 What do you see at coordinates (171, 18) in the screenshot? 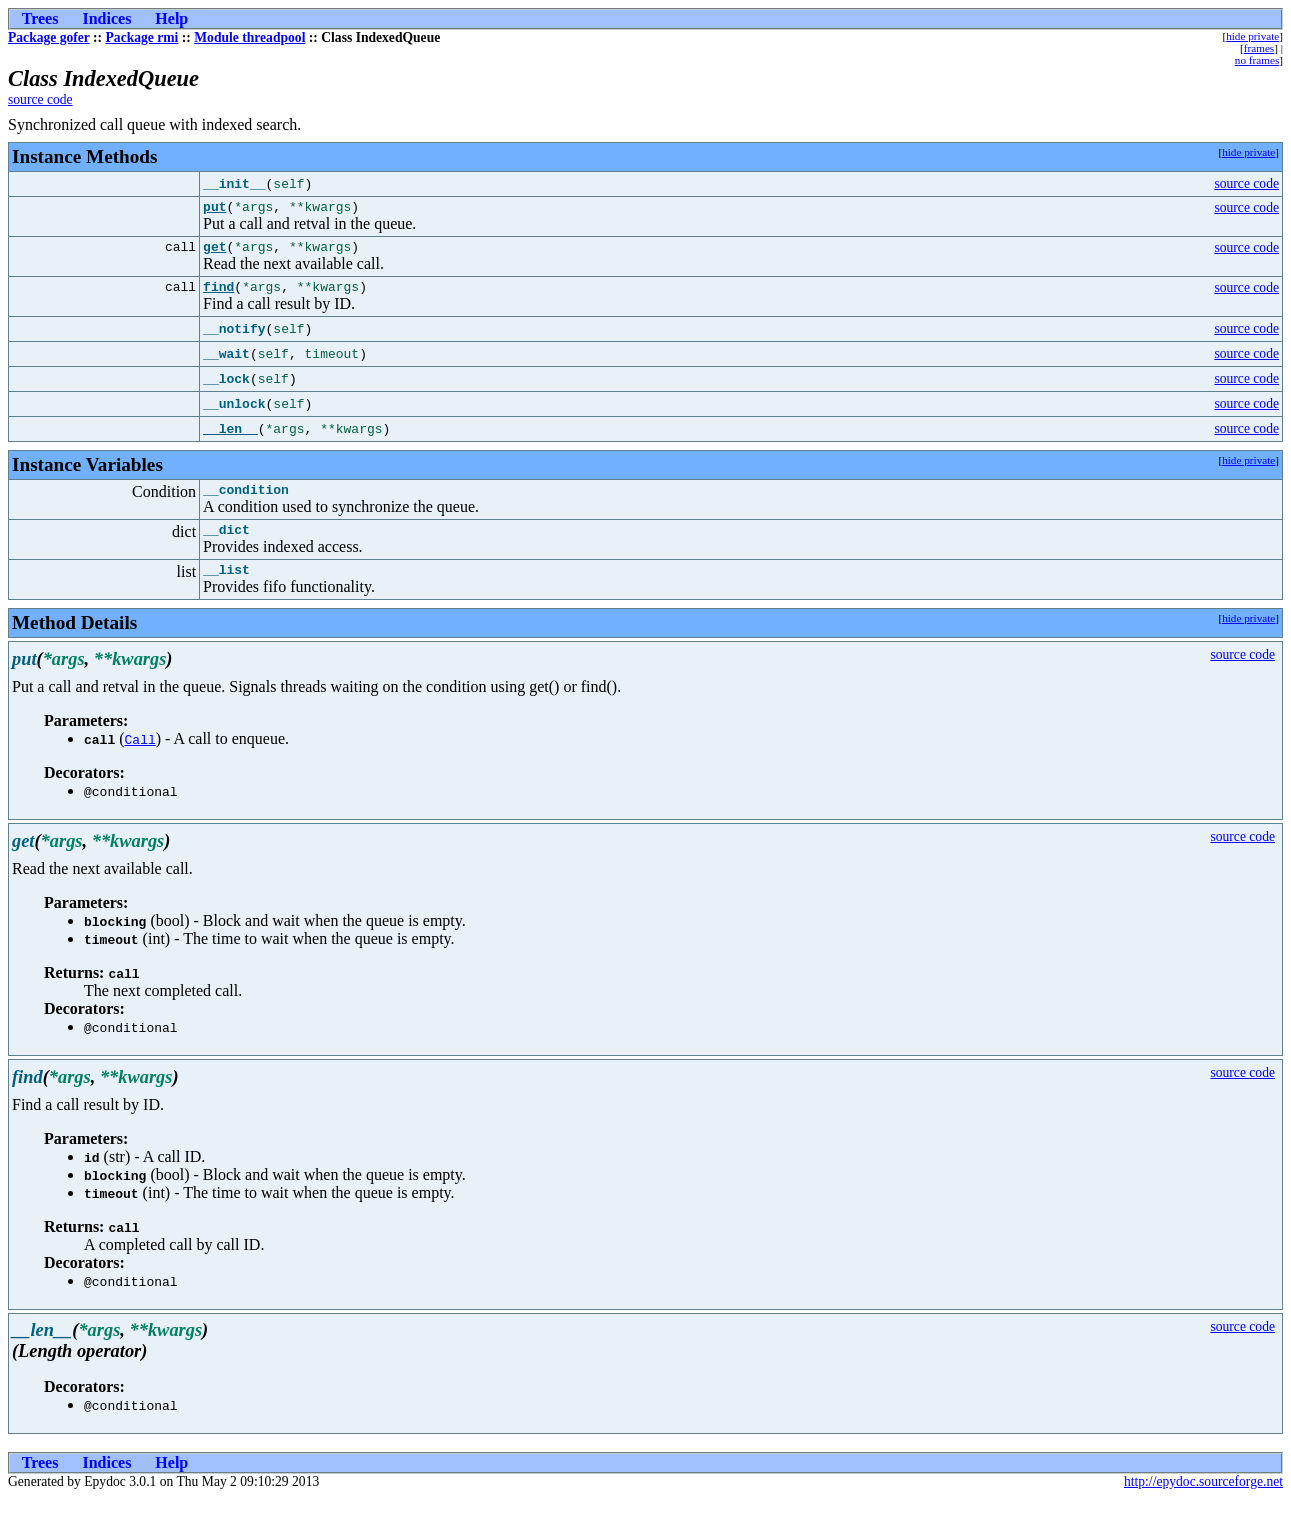
I see `Help` at bounding box center [171, 18].